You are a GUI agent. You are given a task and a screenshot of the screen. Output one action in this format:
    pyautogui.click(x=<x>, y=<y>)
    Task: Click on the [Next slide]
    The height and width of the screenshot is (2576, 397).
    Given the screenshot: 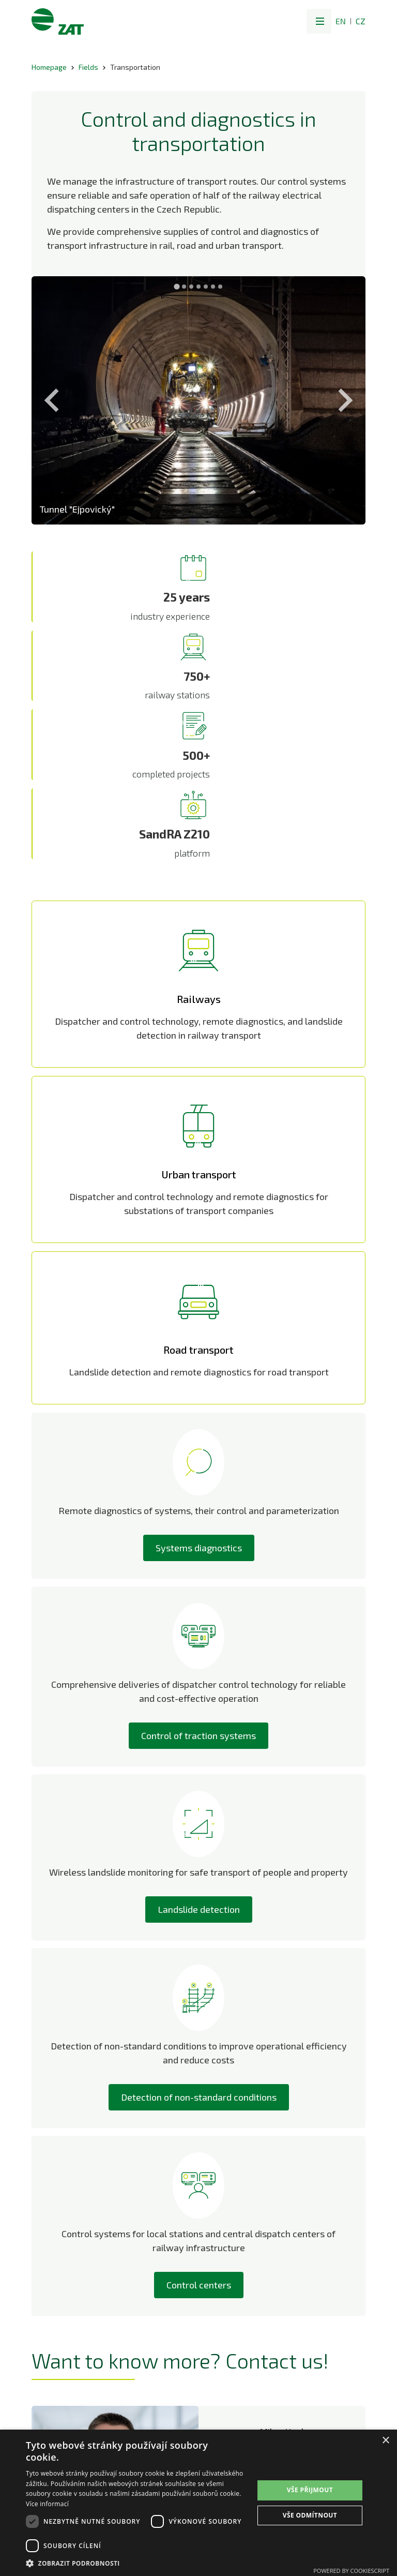 What is the action you would take?
    pyautogui.click(x=343, y=400)
    